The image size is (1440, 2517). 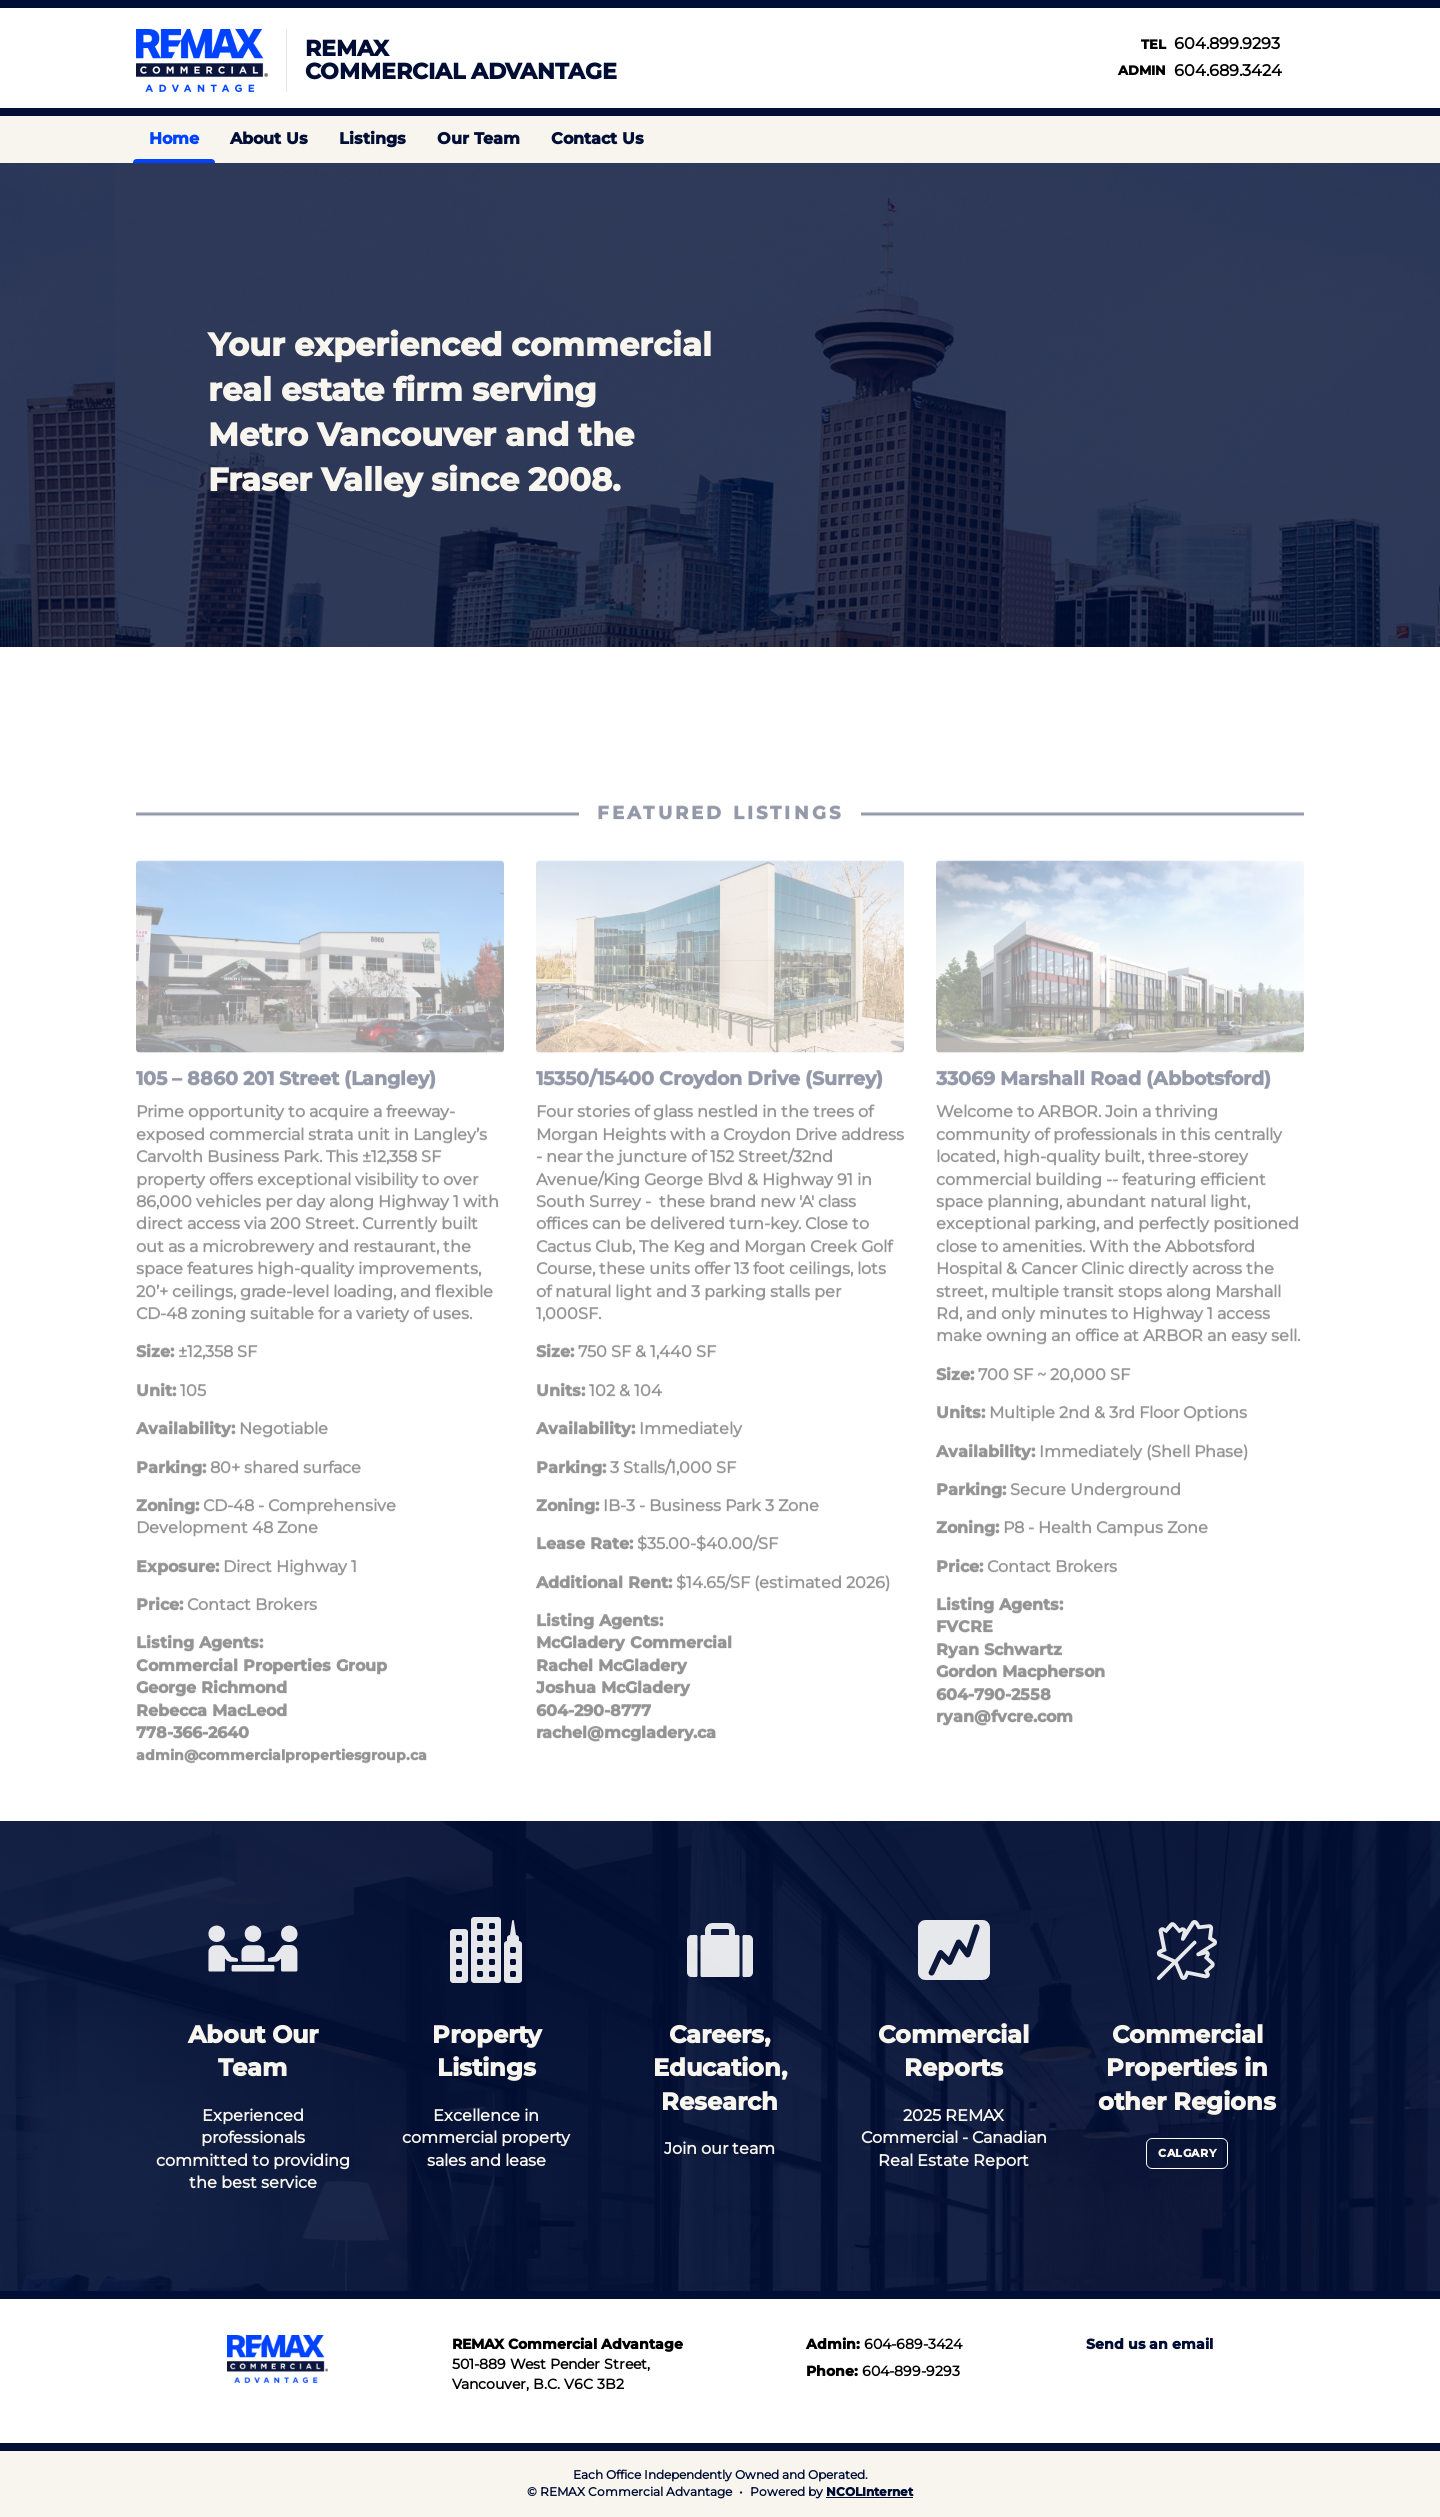 I want to click on Instagram, so click(x=1239, y=139).